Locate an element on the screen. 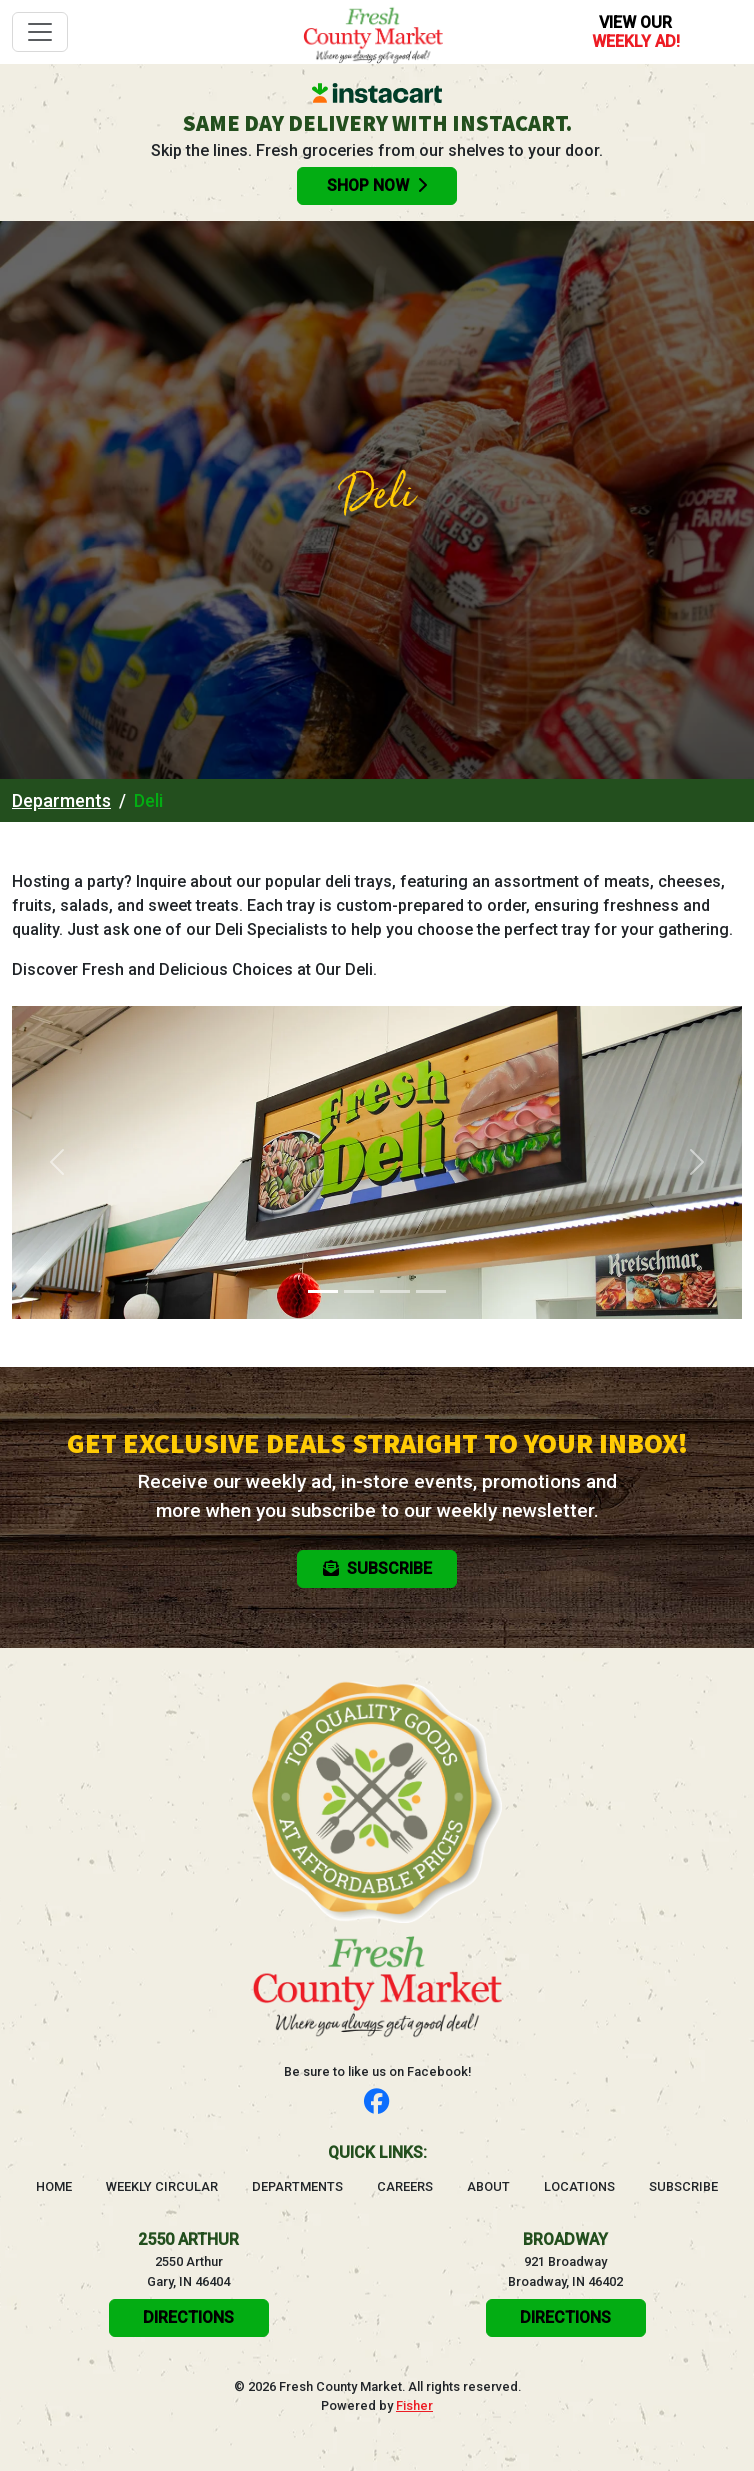  [Slide 2] is located at coordinates (359, 1291).